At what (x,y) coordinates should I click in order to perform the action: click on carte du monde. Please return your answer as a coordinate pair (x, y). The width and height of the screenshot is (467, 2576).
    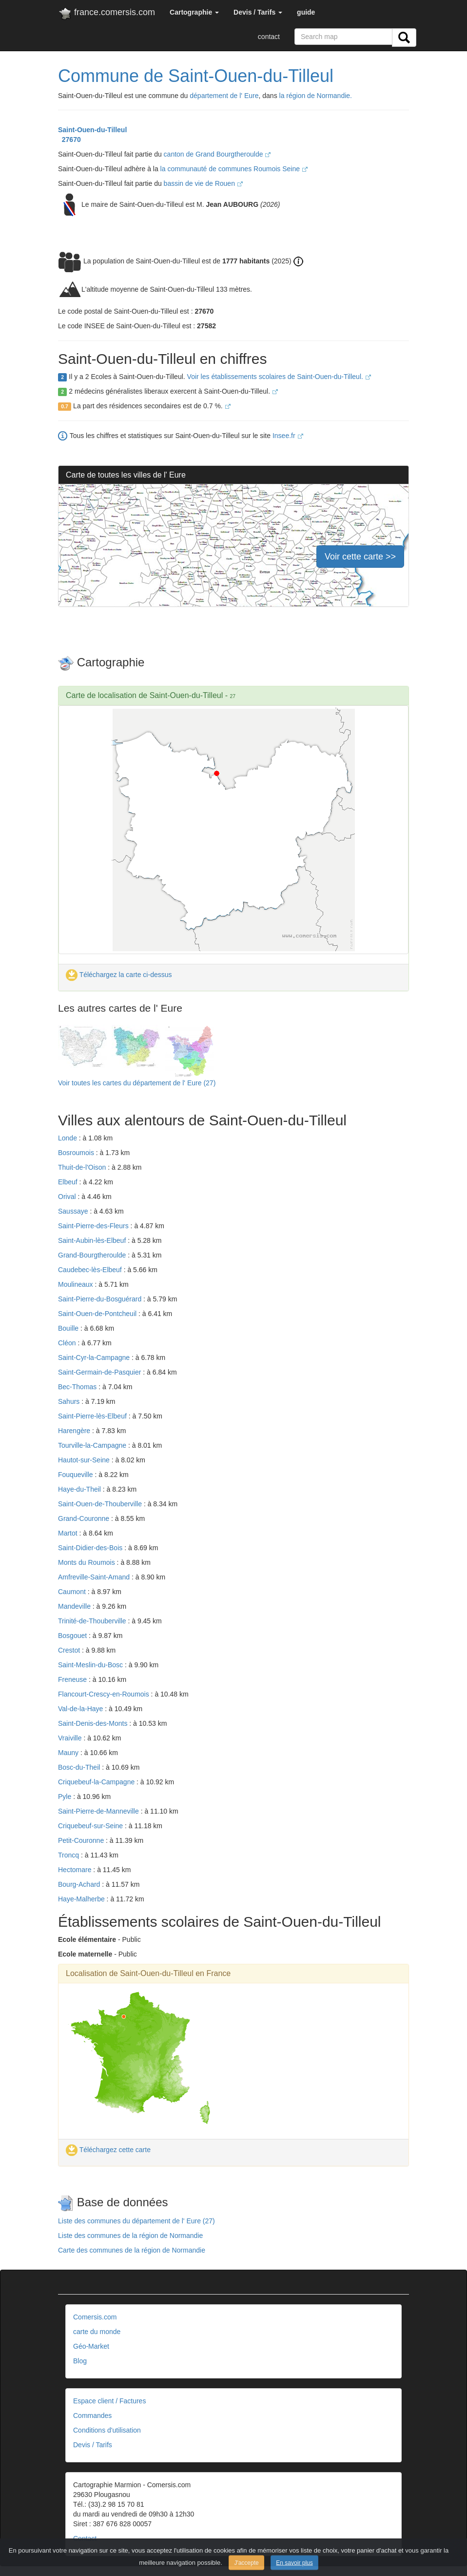
    Looking at the image, I should click on (96, 2332).